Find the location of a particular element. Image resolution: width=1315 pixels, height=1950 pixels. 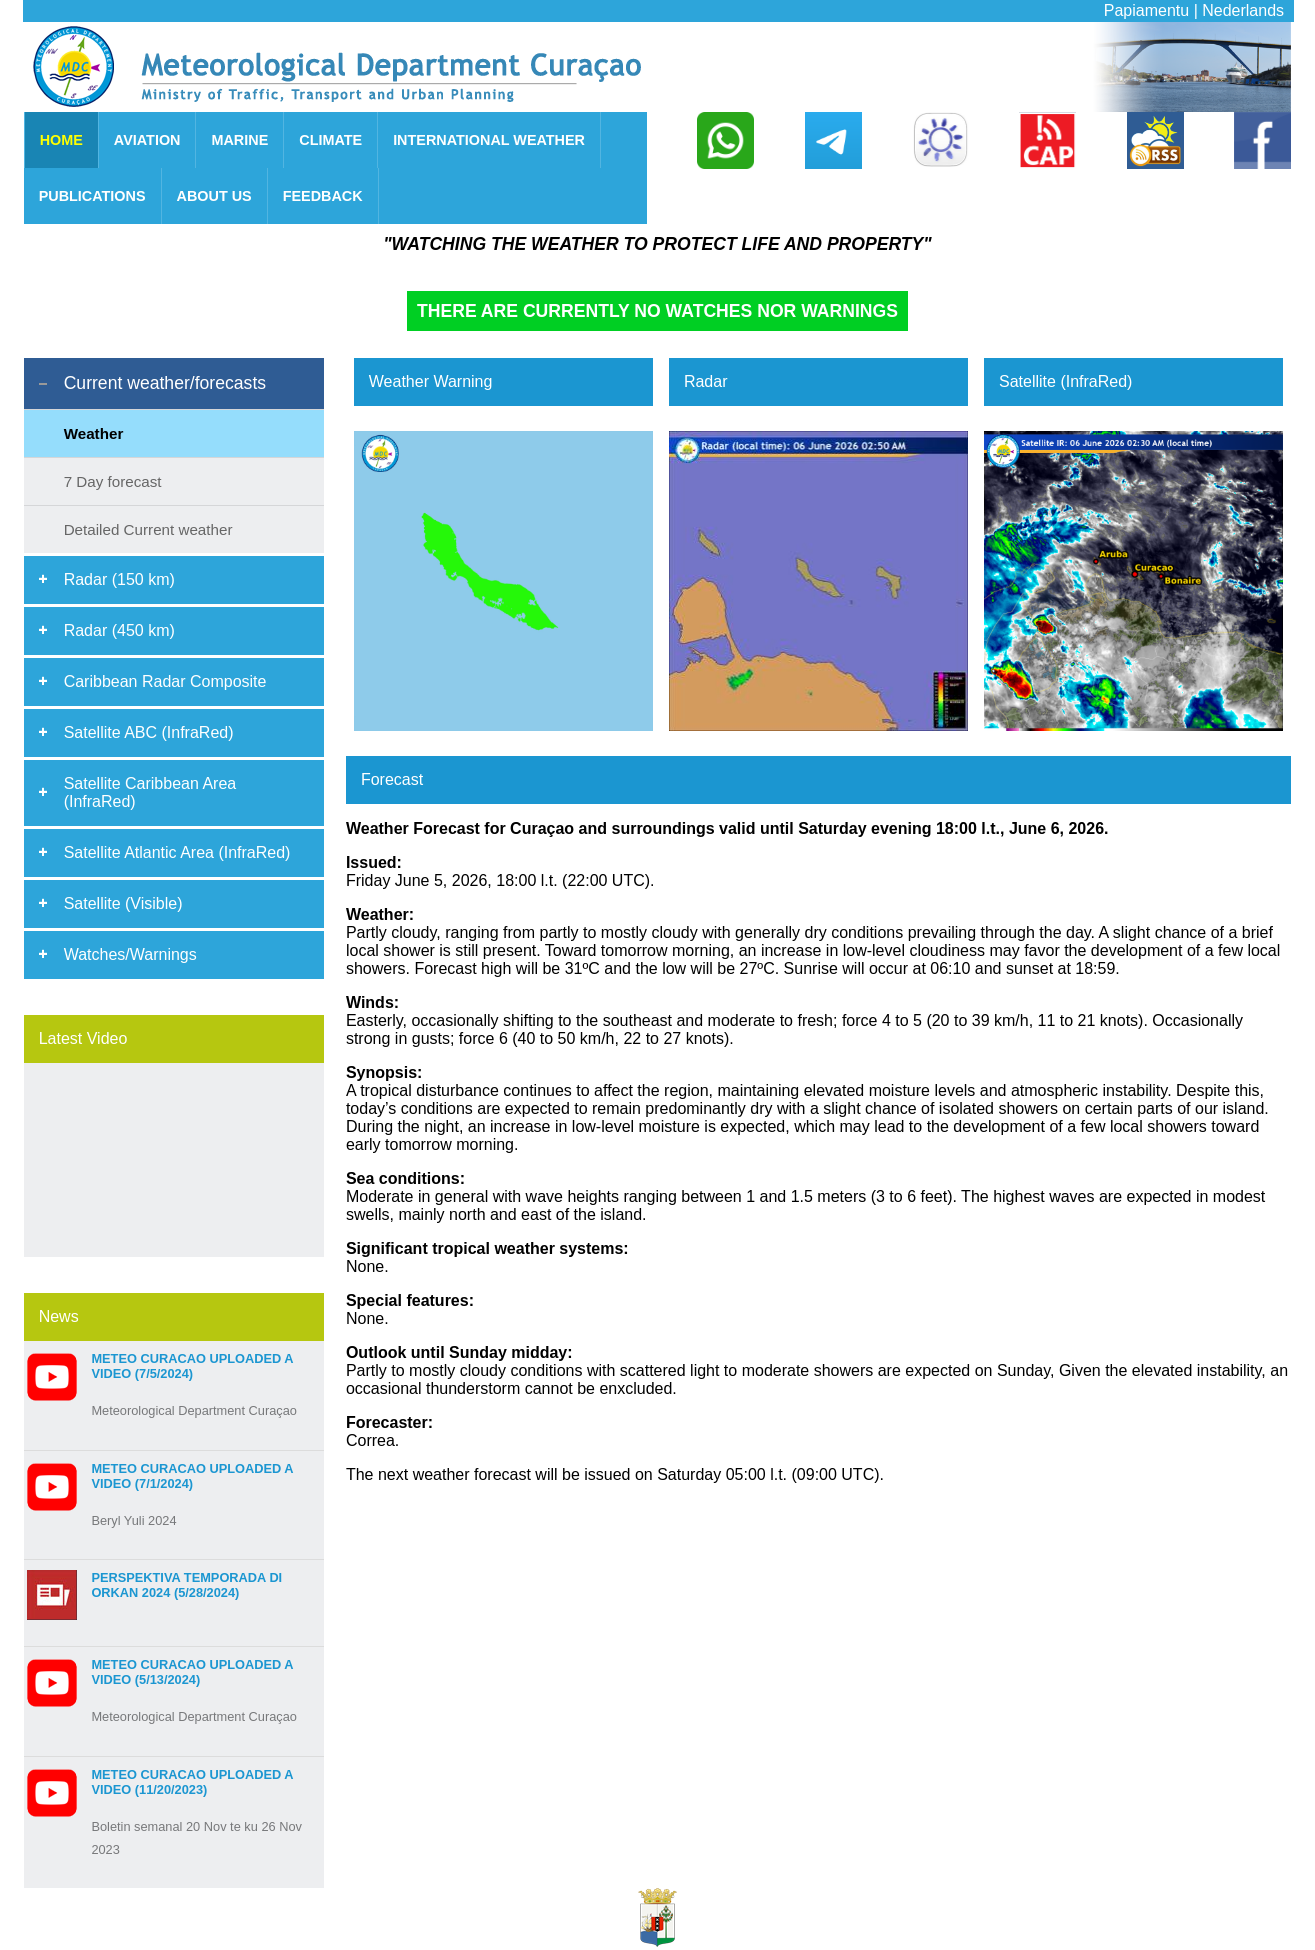

Nederlands is located at coordinates (1243, 10).